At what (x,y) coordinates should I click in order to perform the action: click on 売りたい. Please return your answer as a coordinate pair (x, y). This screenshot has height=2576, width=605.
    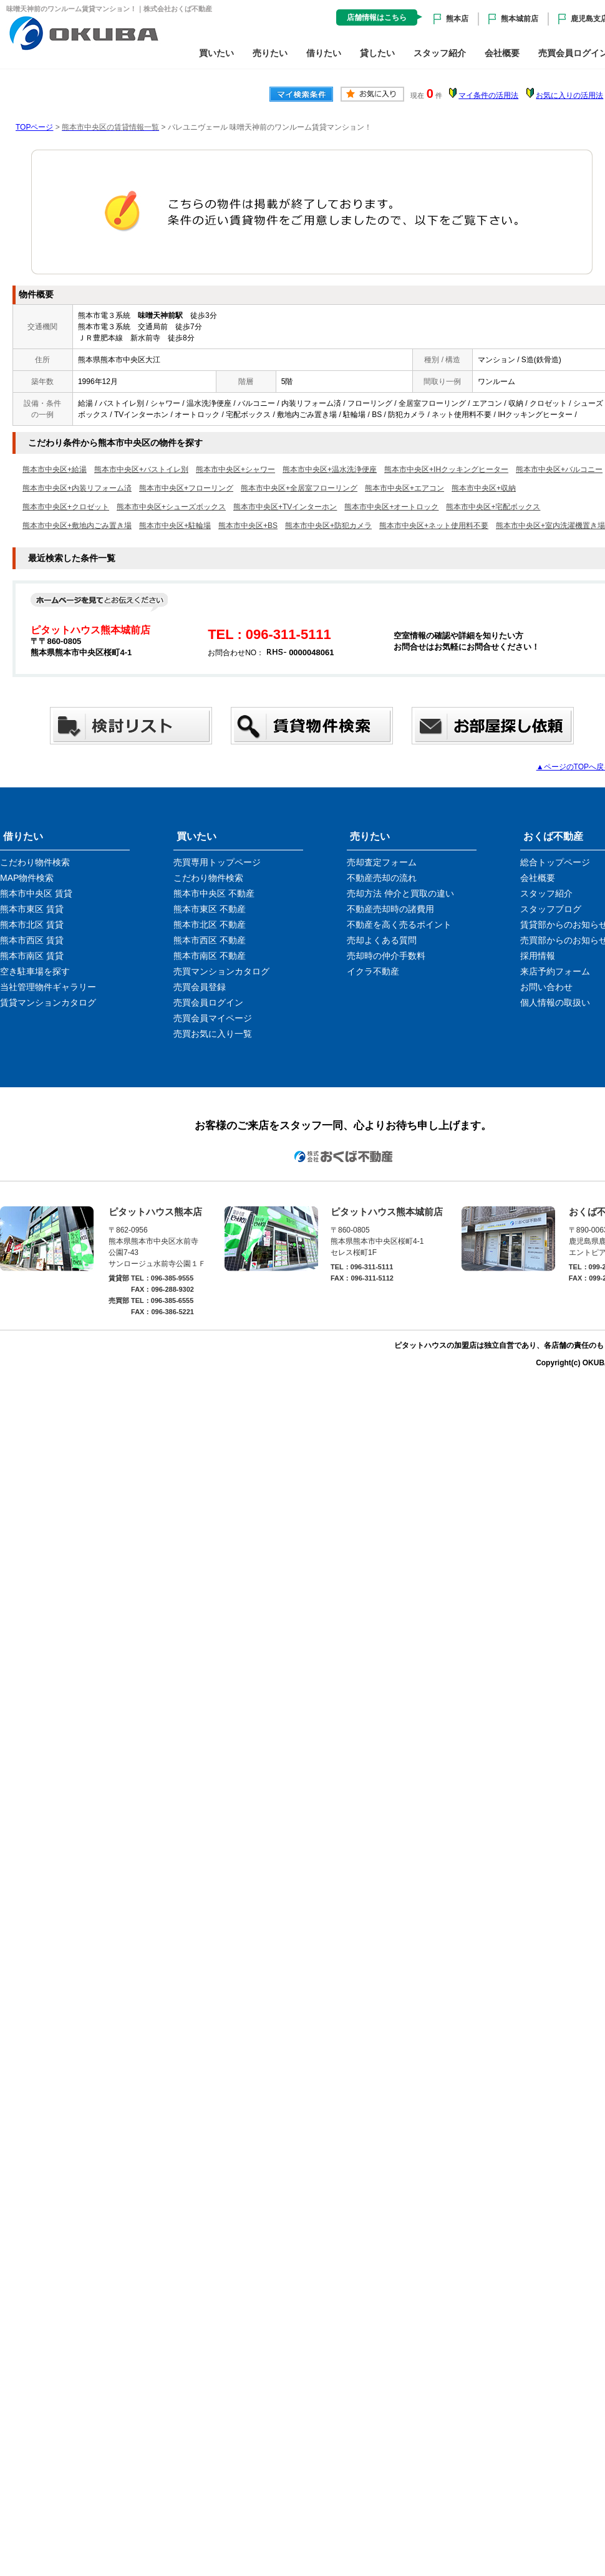
    Looking at the image, I should click on (270, 53).